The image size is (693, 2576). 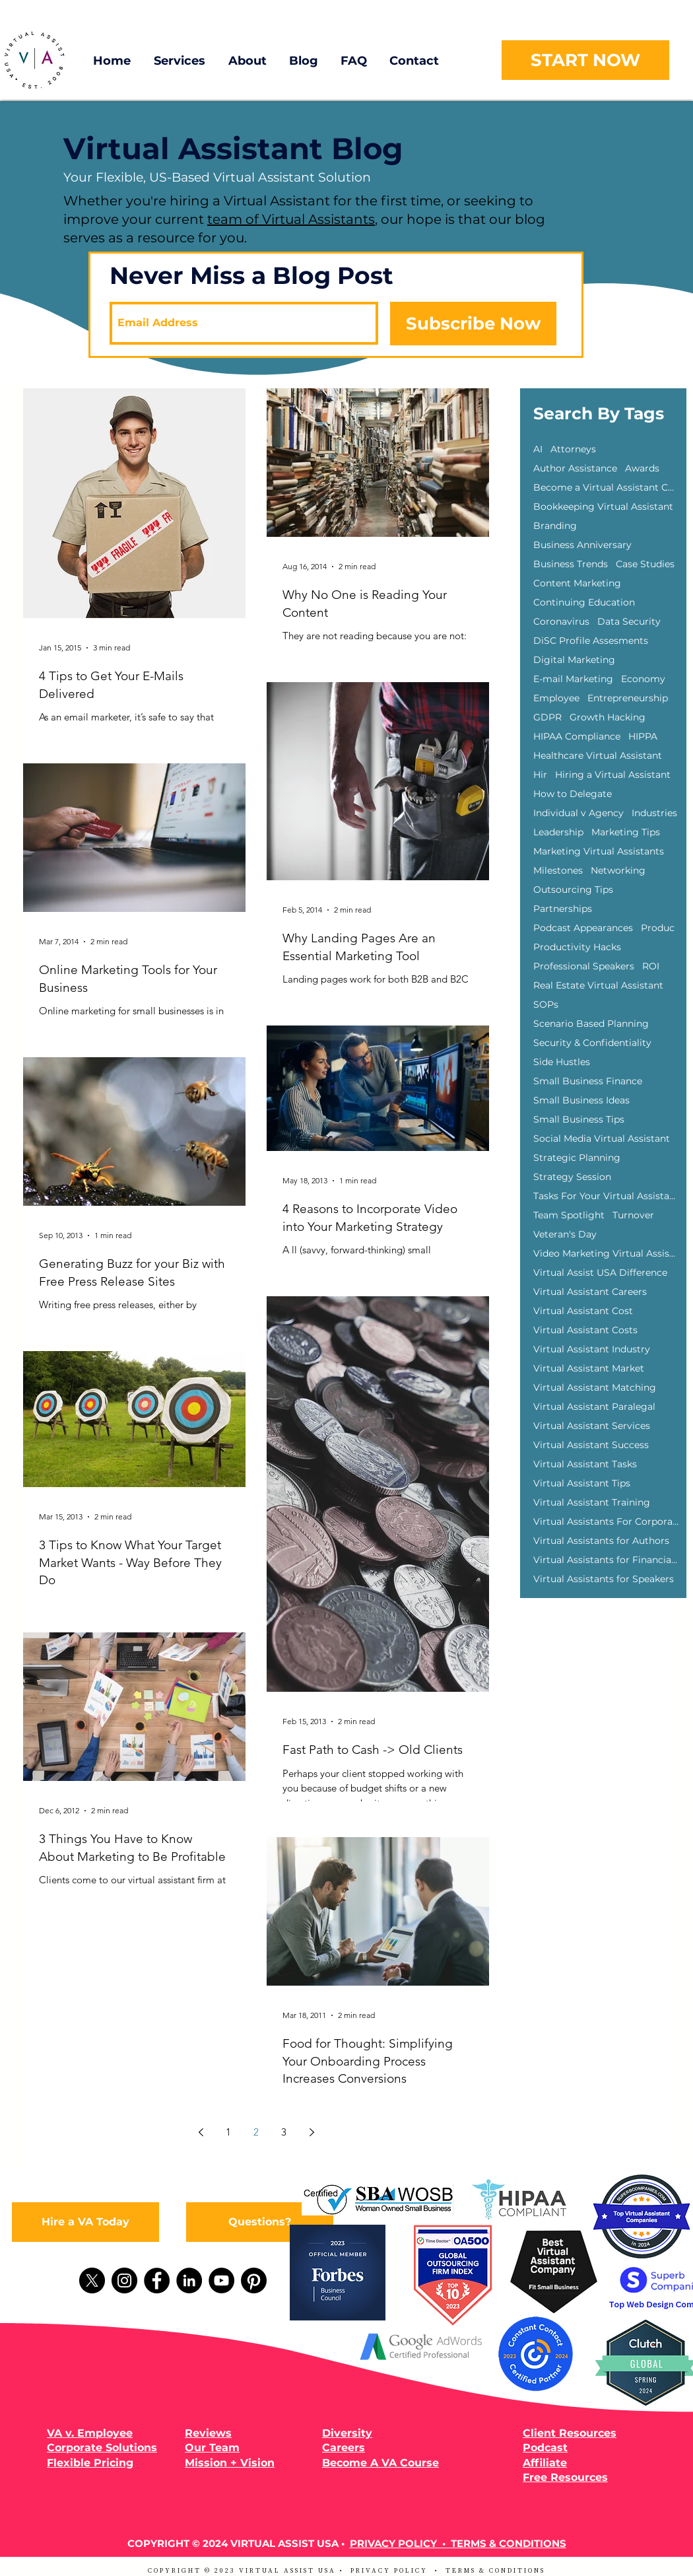 I want to click on Scenario Based Planning, so click(x=591, y=1023).